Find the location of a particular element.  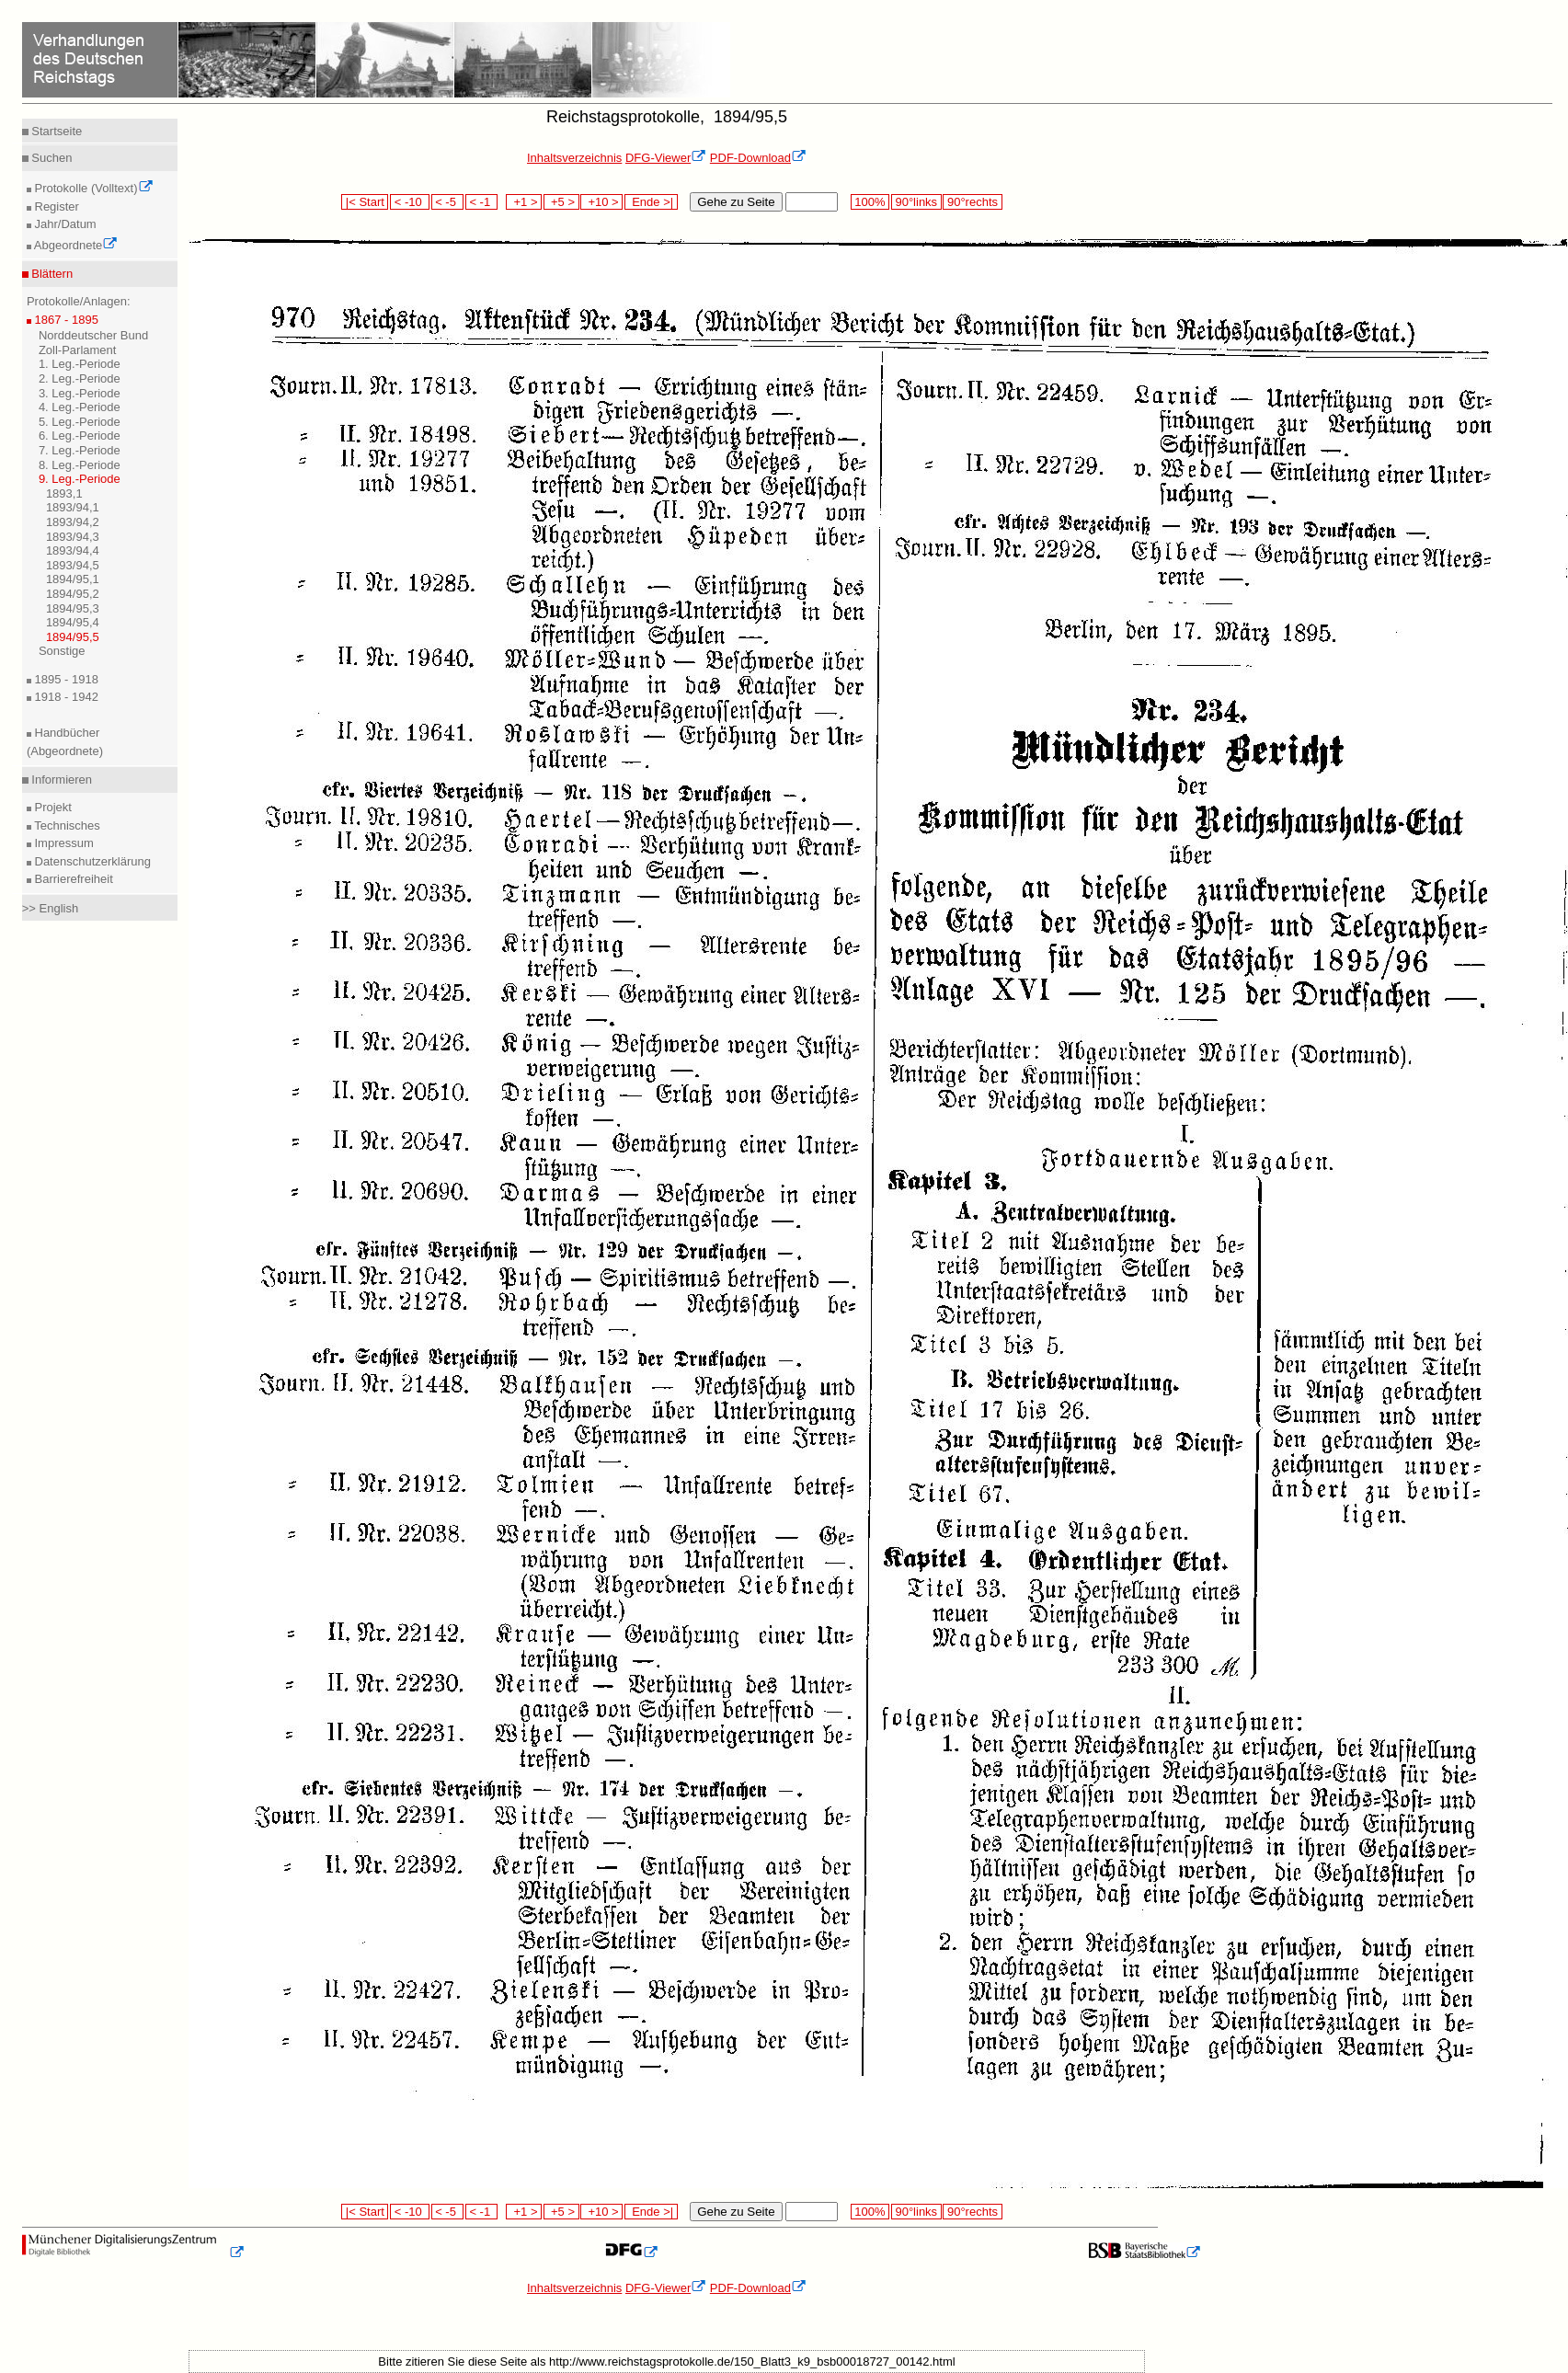

Norddeutscher Bund is located at coordinates (93, 335).